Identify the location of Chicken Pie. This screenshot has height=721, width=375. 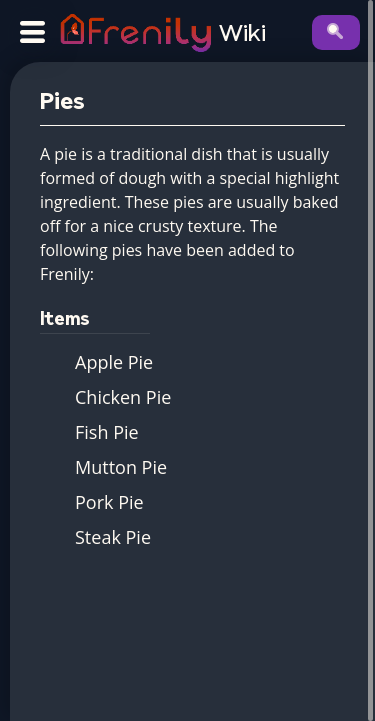
(123, 397).